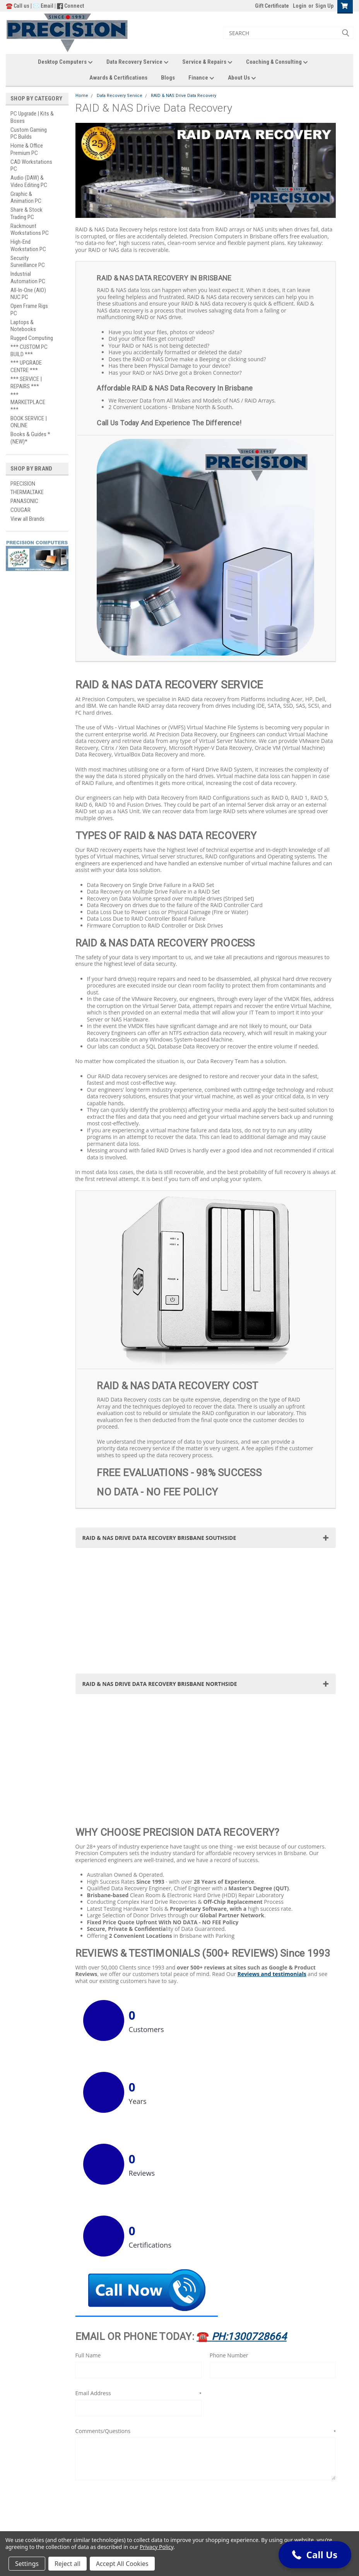 This screenshot has width=359, height=2576. I want to click on Data Recovery Service, so click(137, 62).